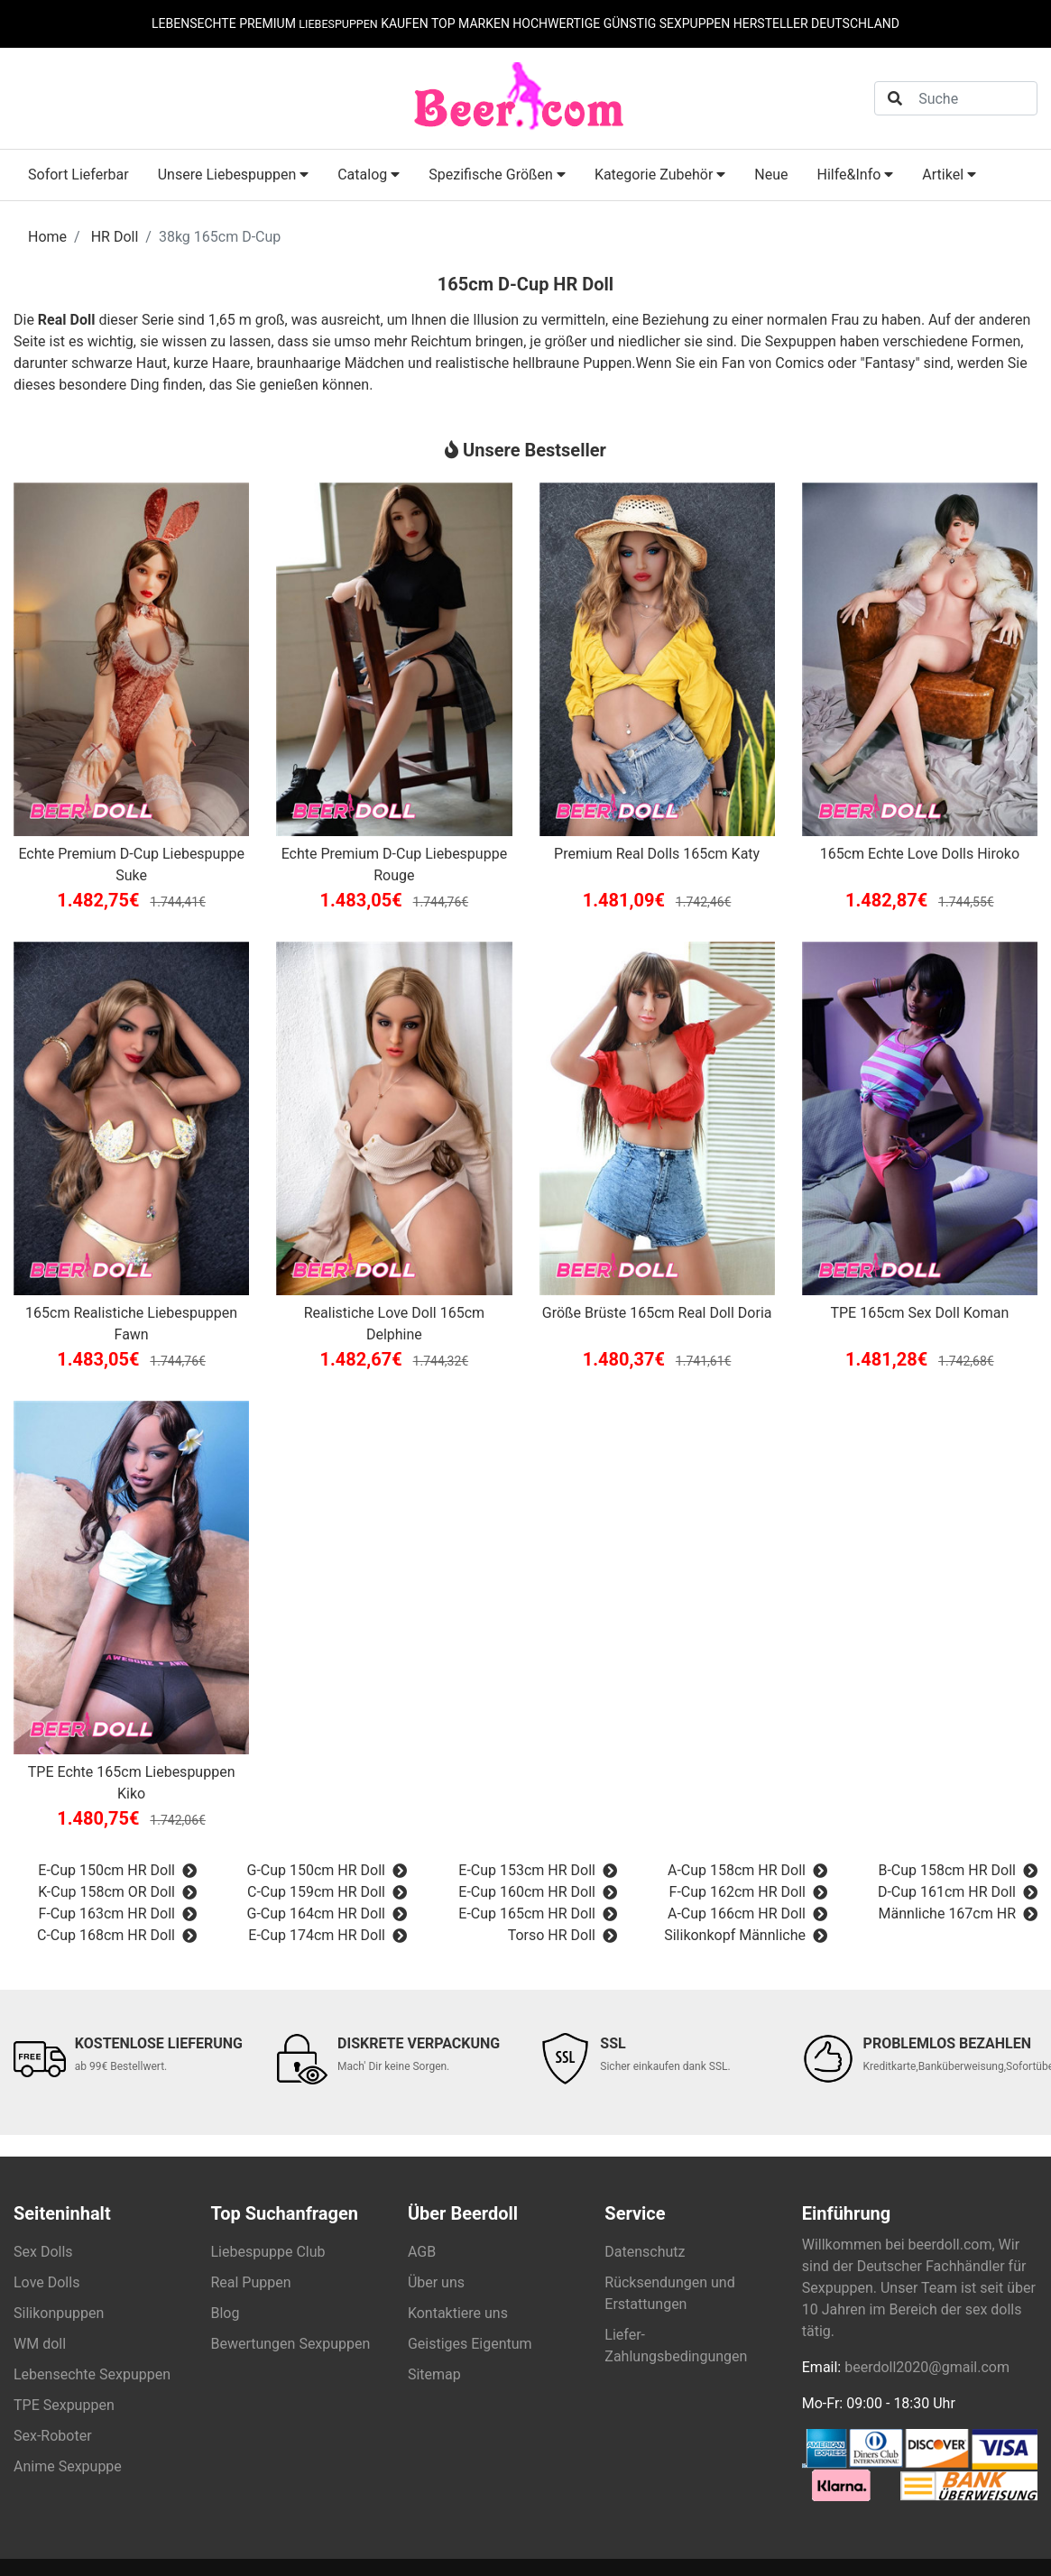 The width and height of the screenshot is (1051, 2576). What do you see at coordinates (657, 853) in the screenshot?
I see `Premium Real Dolls 165cm Katy` at bounding box center [657, 853].